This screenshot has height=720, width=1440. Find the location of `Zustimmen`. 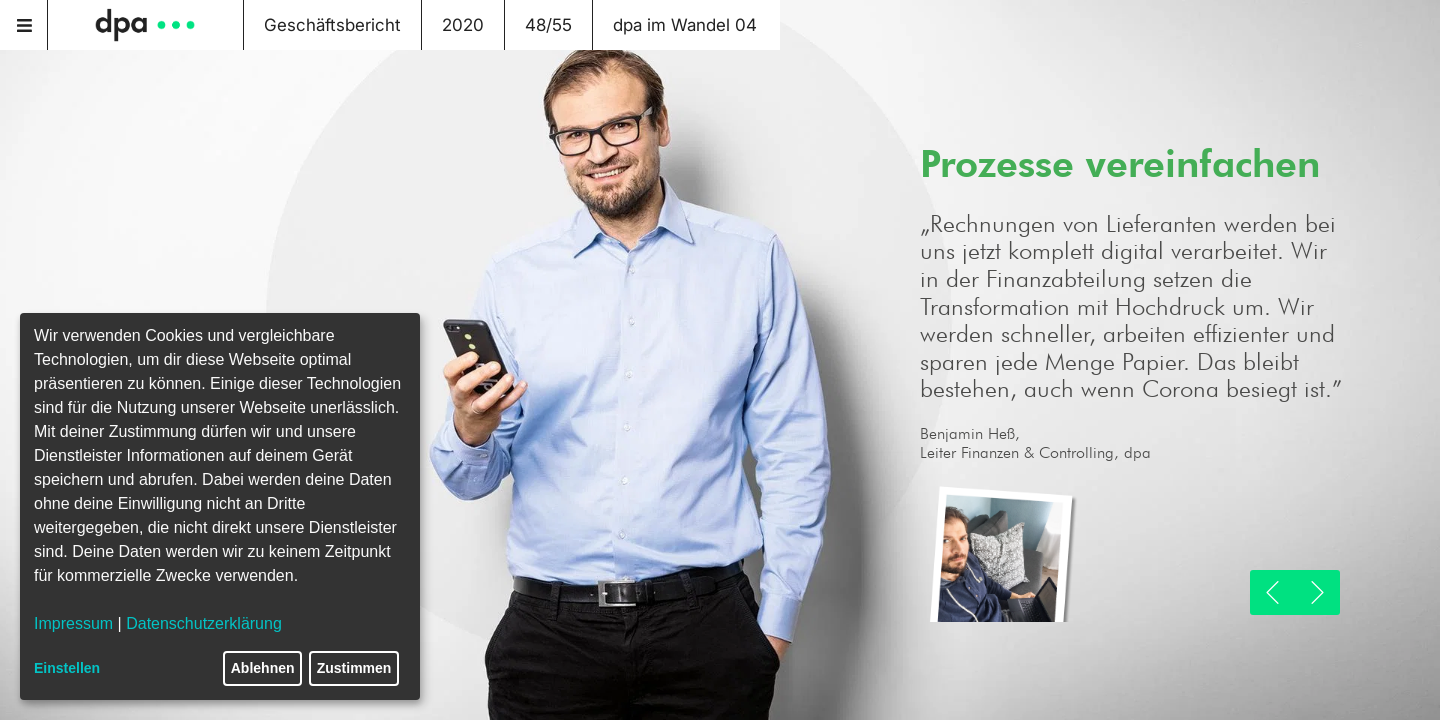

Zustimmen is located at coordinates (354, 668).